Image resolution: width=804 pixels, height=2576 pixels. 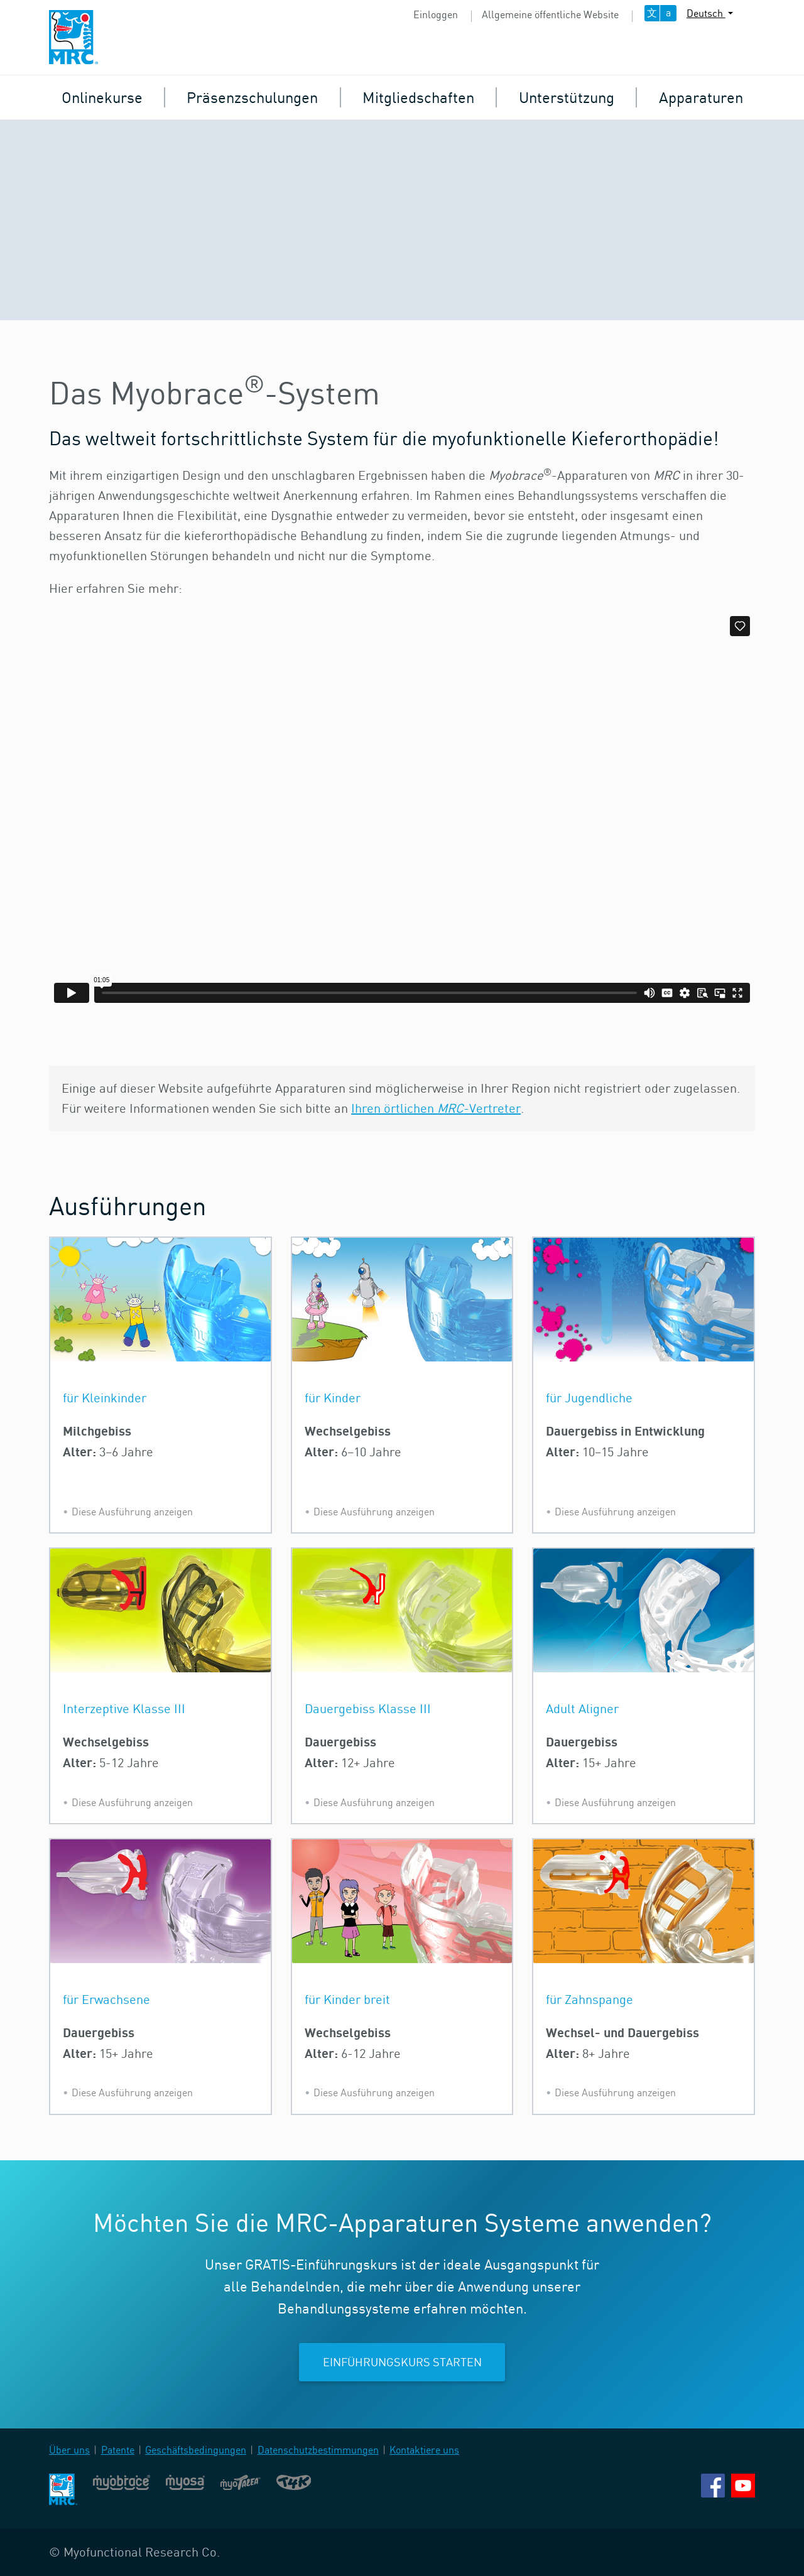 I want to click on Datenschutzbestimmungen, so click(x=318, y=2449).